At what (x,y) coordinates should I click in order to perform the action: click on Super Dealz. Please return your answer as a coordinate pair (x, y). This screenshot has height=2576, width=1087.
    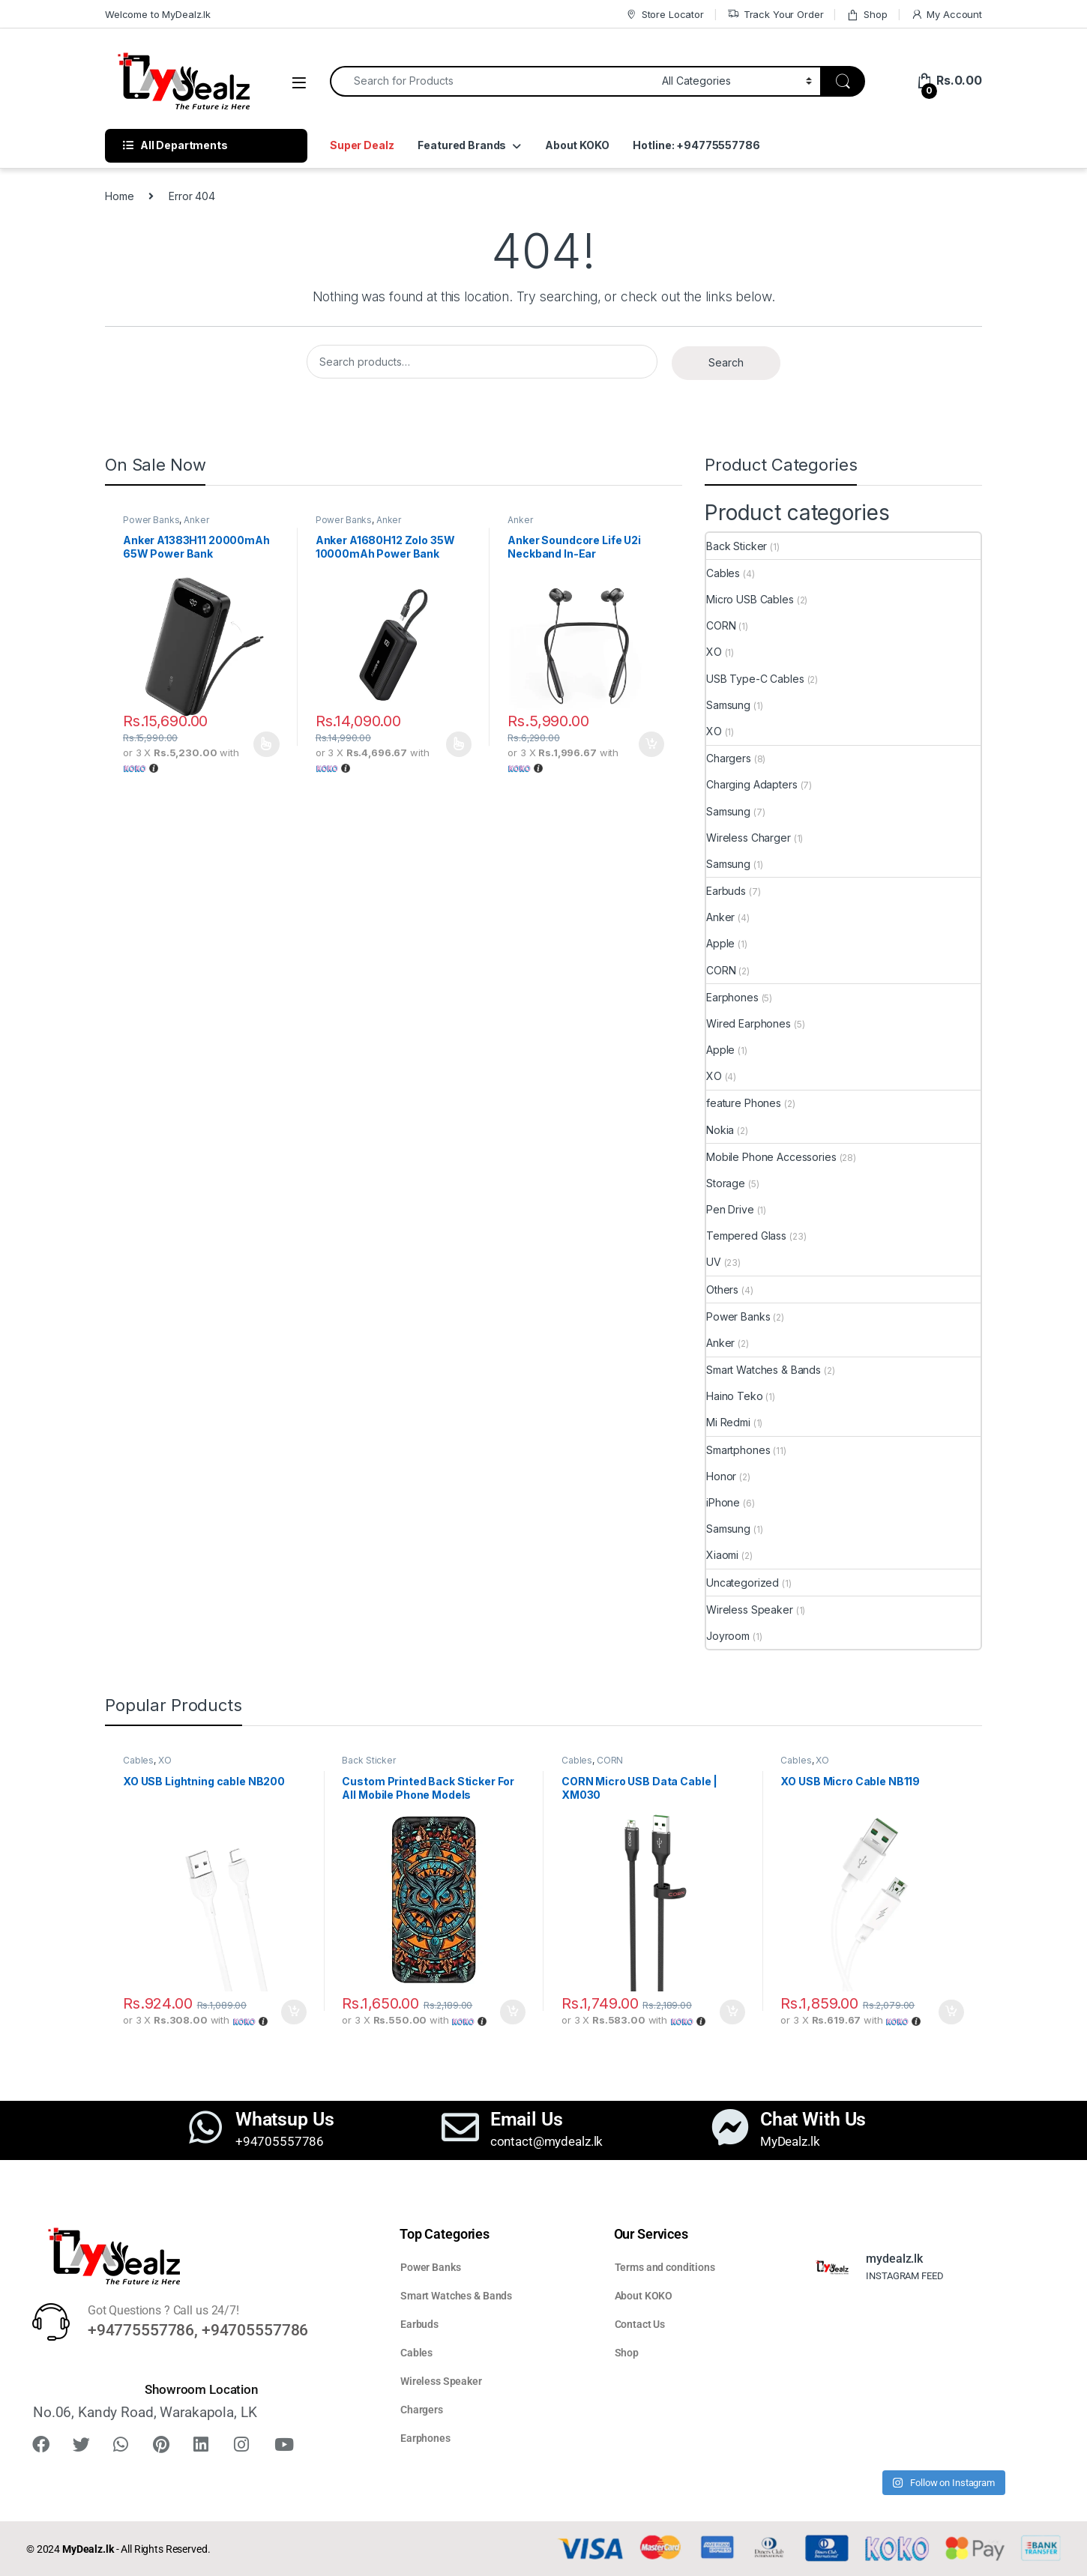
    Looking at the image, I should click on (362, 145).